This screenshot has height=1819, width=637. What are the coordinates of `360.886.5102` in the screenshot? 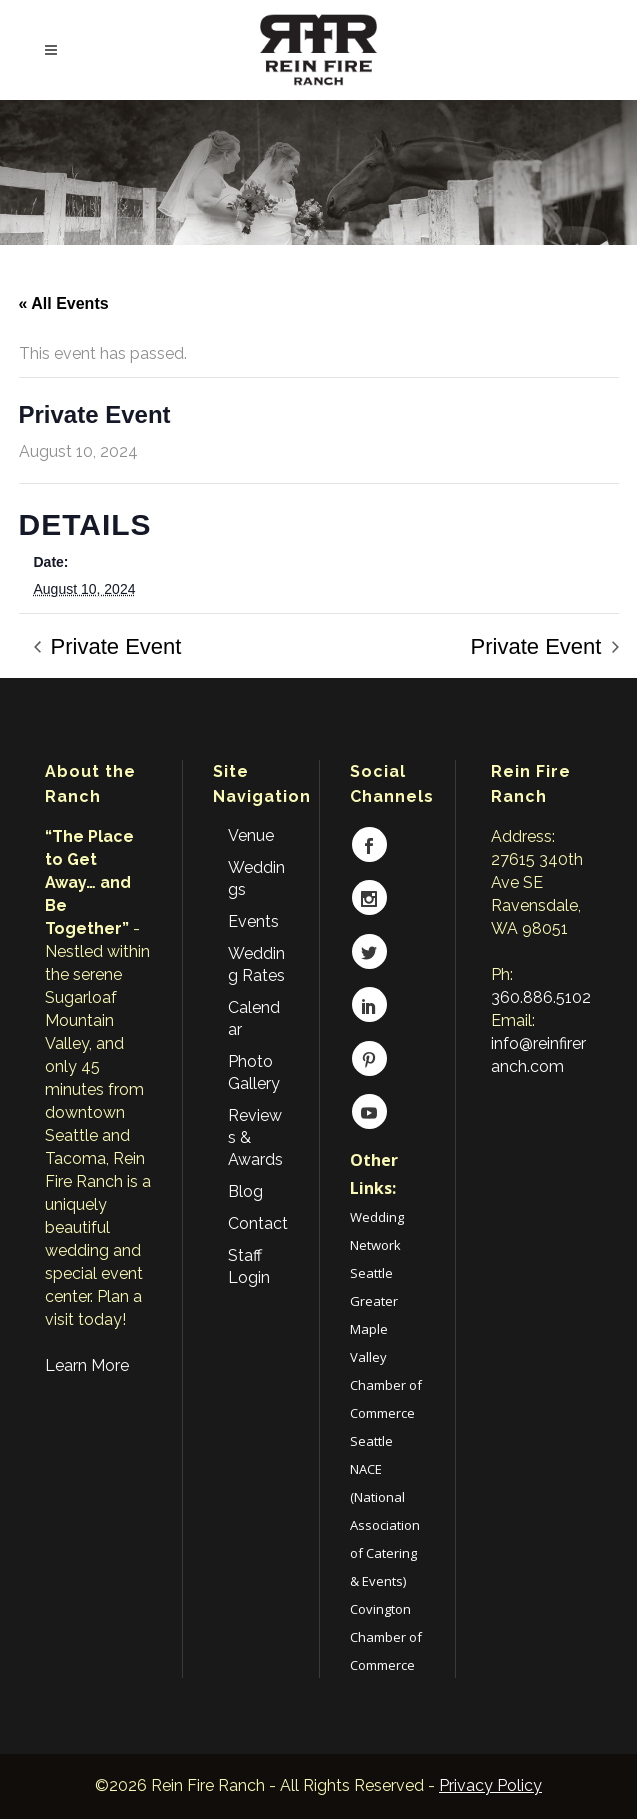 It's located at (541, 997).